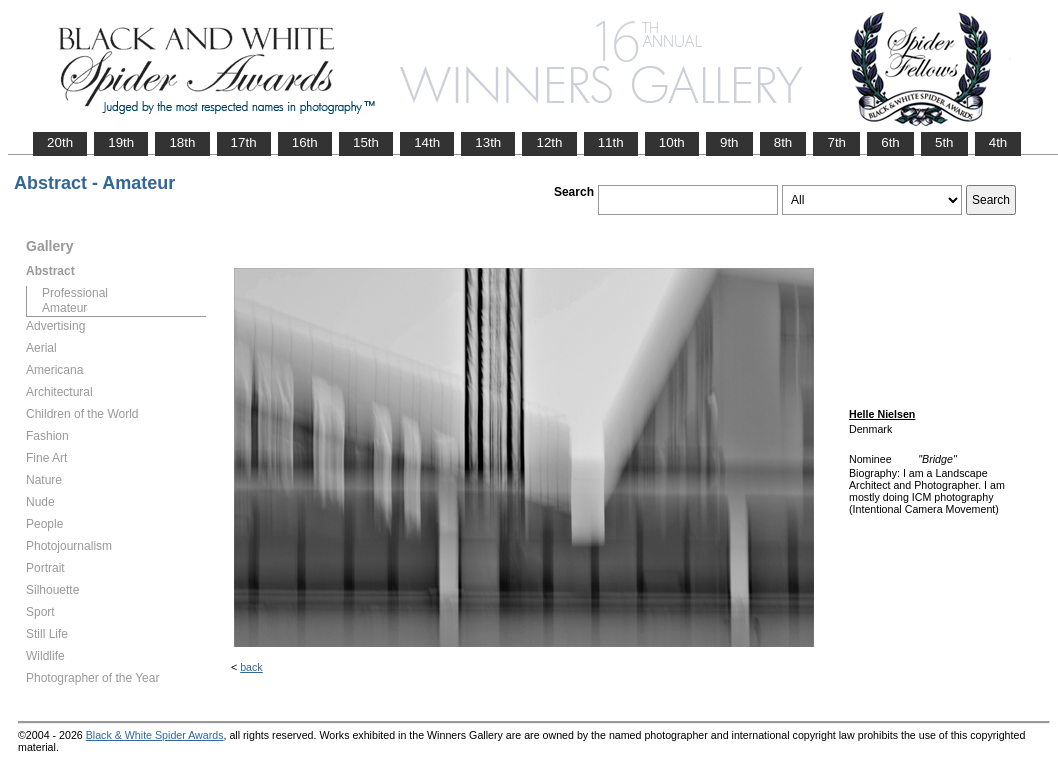  I want to click on Amateur, so click(64, 308).